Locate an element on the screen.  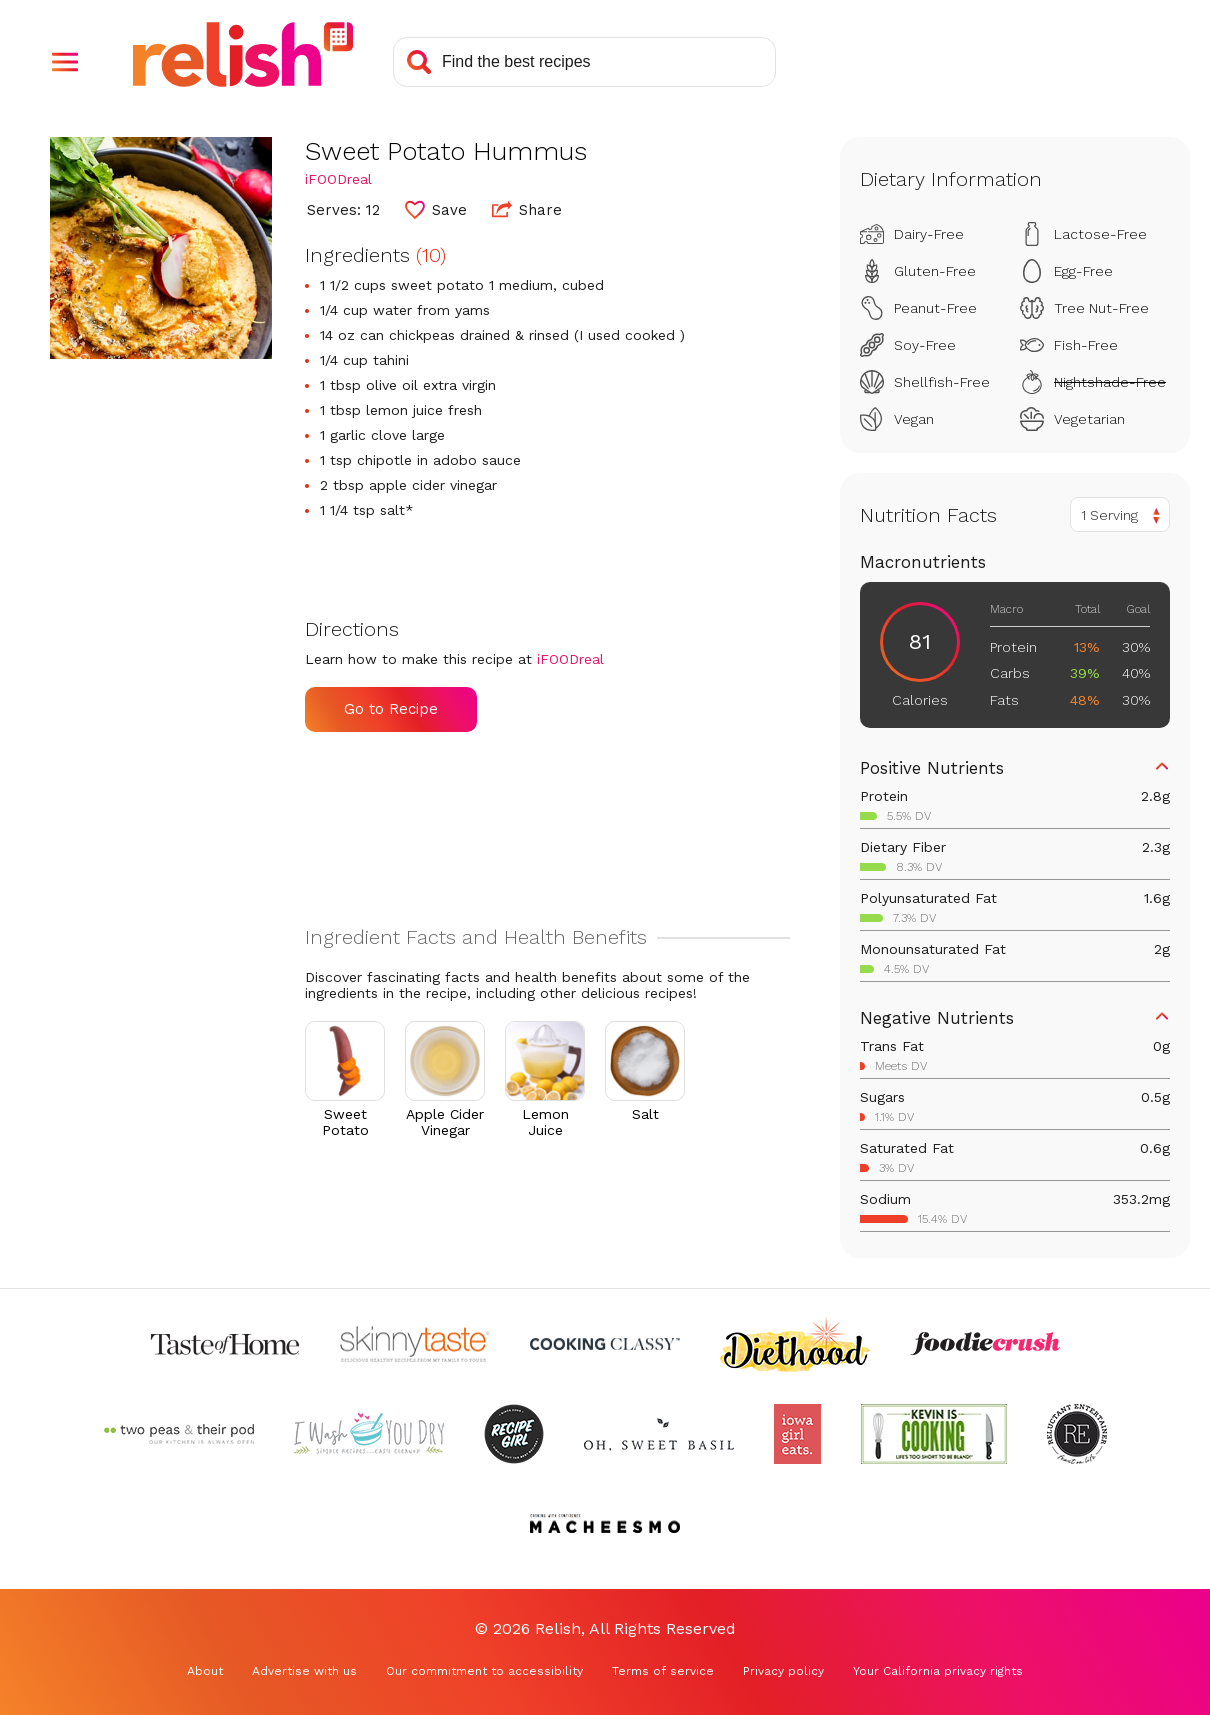
[Check out Taste of Home (Opens in a new tab)] is located at coordinates (225, 1344).